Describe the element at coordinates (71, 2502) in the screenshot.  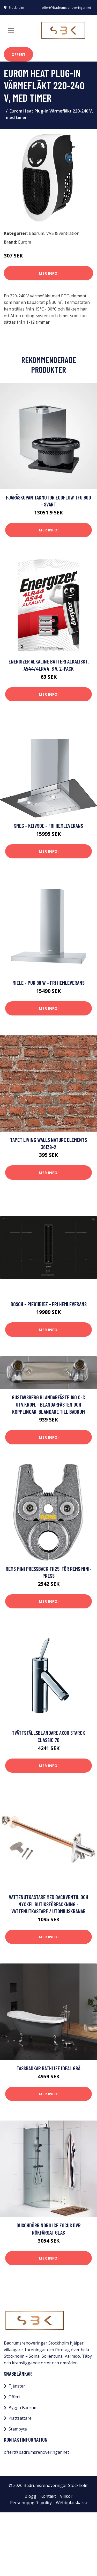
I see `Webbplatskarta` at that location.